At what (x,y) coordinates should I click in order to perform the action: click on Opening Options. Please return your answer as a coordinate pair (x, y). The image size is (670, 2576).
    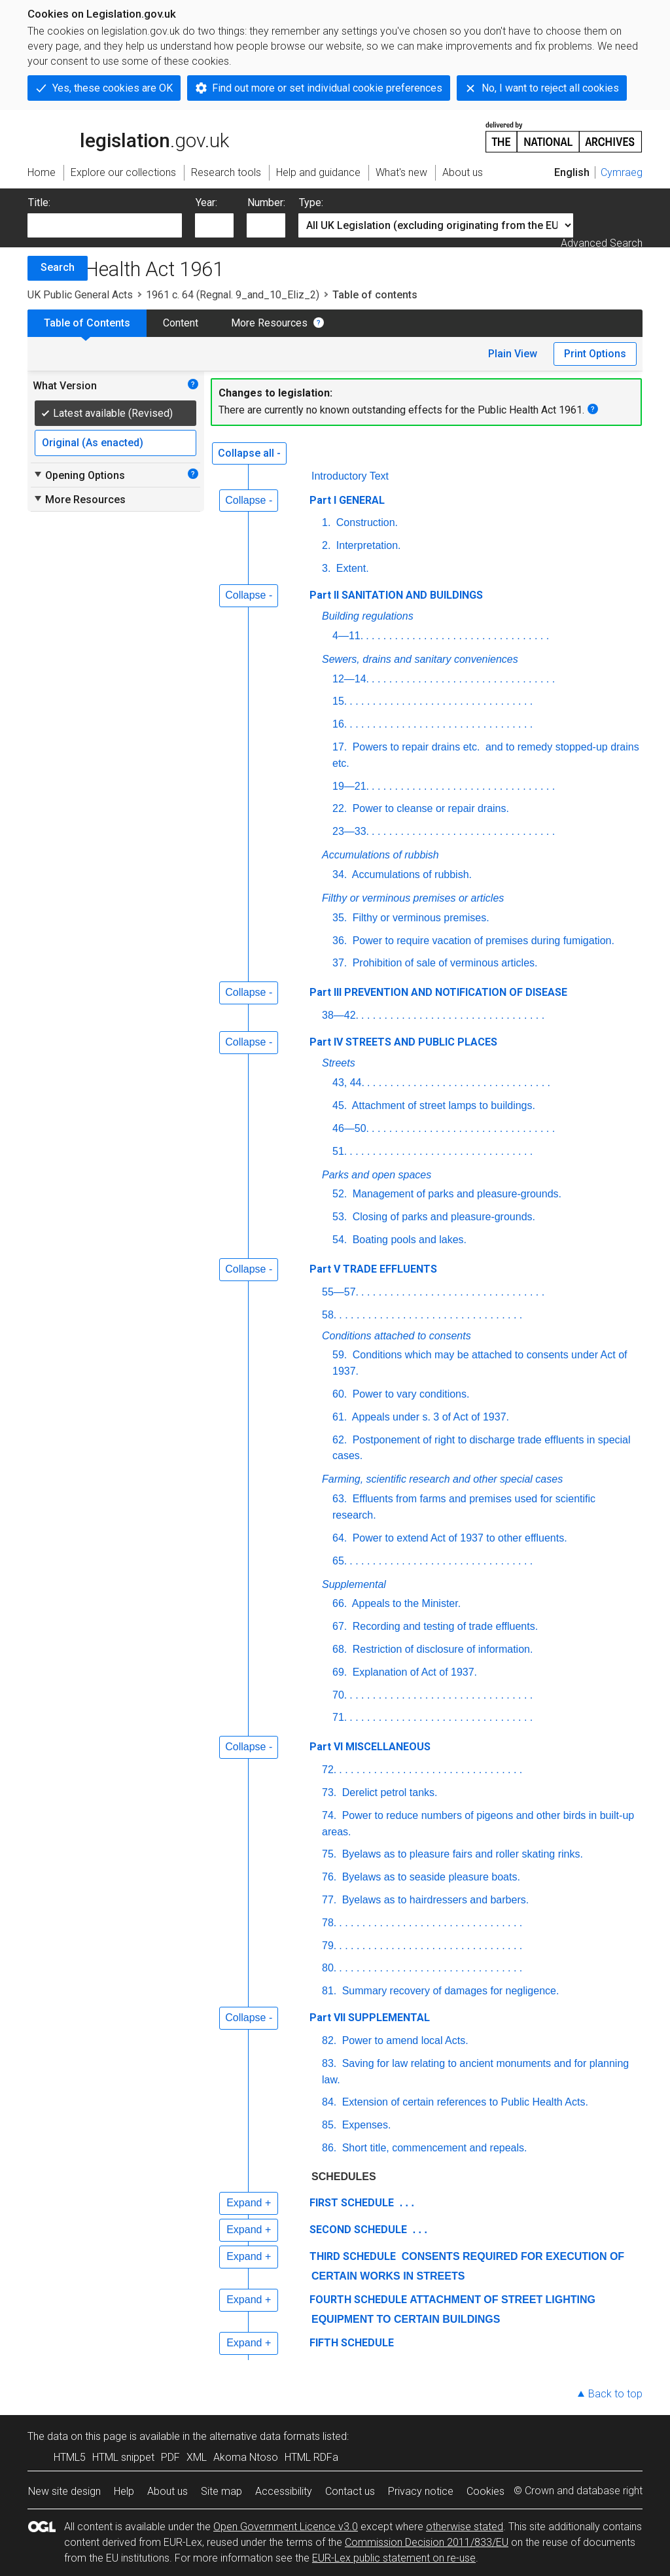
    Looking at the image, I should click on (79, 475).